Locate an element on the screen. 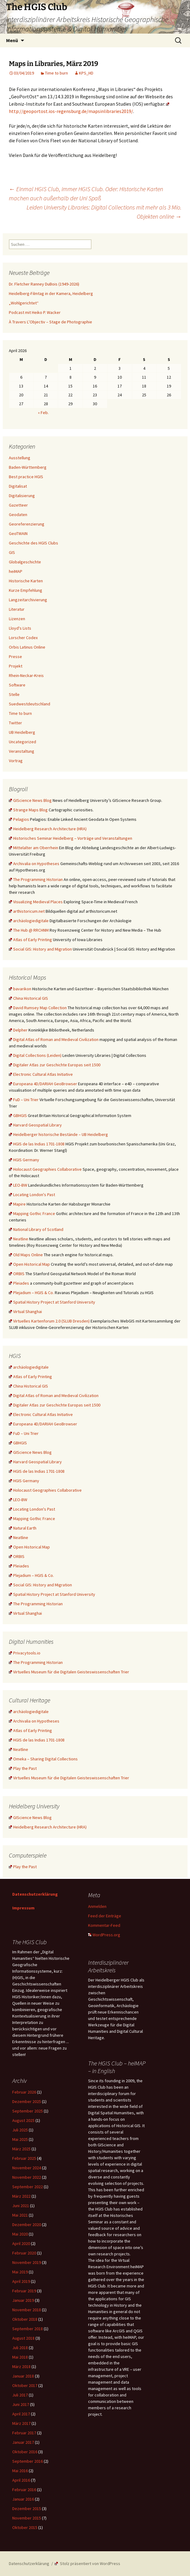 The height and width of the screenshot is (2576, 190). China Historical GIS is located at coordinates (28, 998).